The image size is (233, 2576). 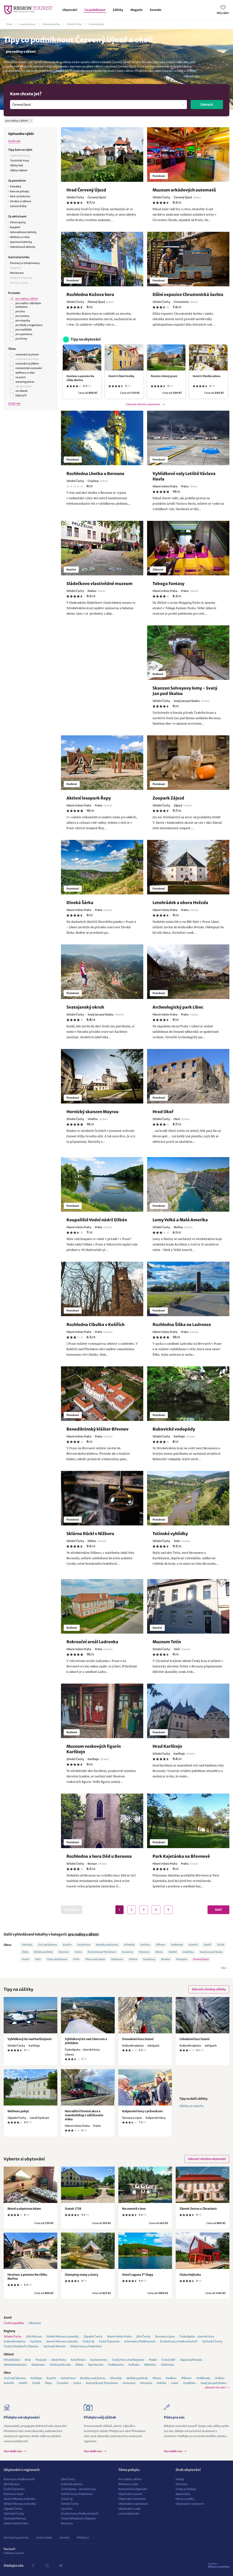 What do you see at coordinates (60, 2364) in the screenshot?
I see `Orlická přehrada` at bounding box center [60, 2364].